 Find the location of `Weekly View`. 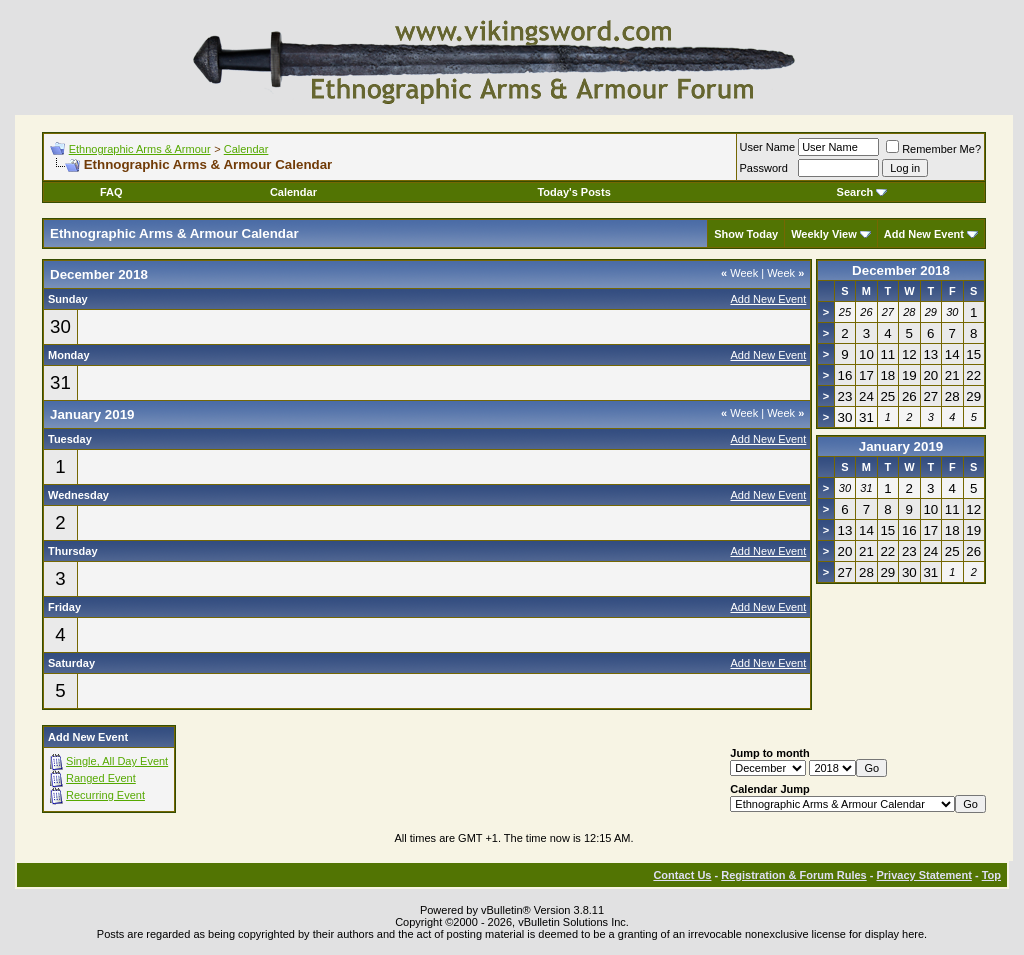

Weekly View is located at coordinates (824, 234).